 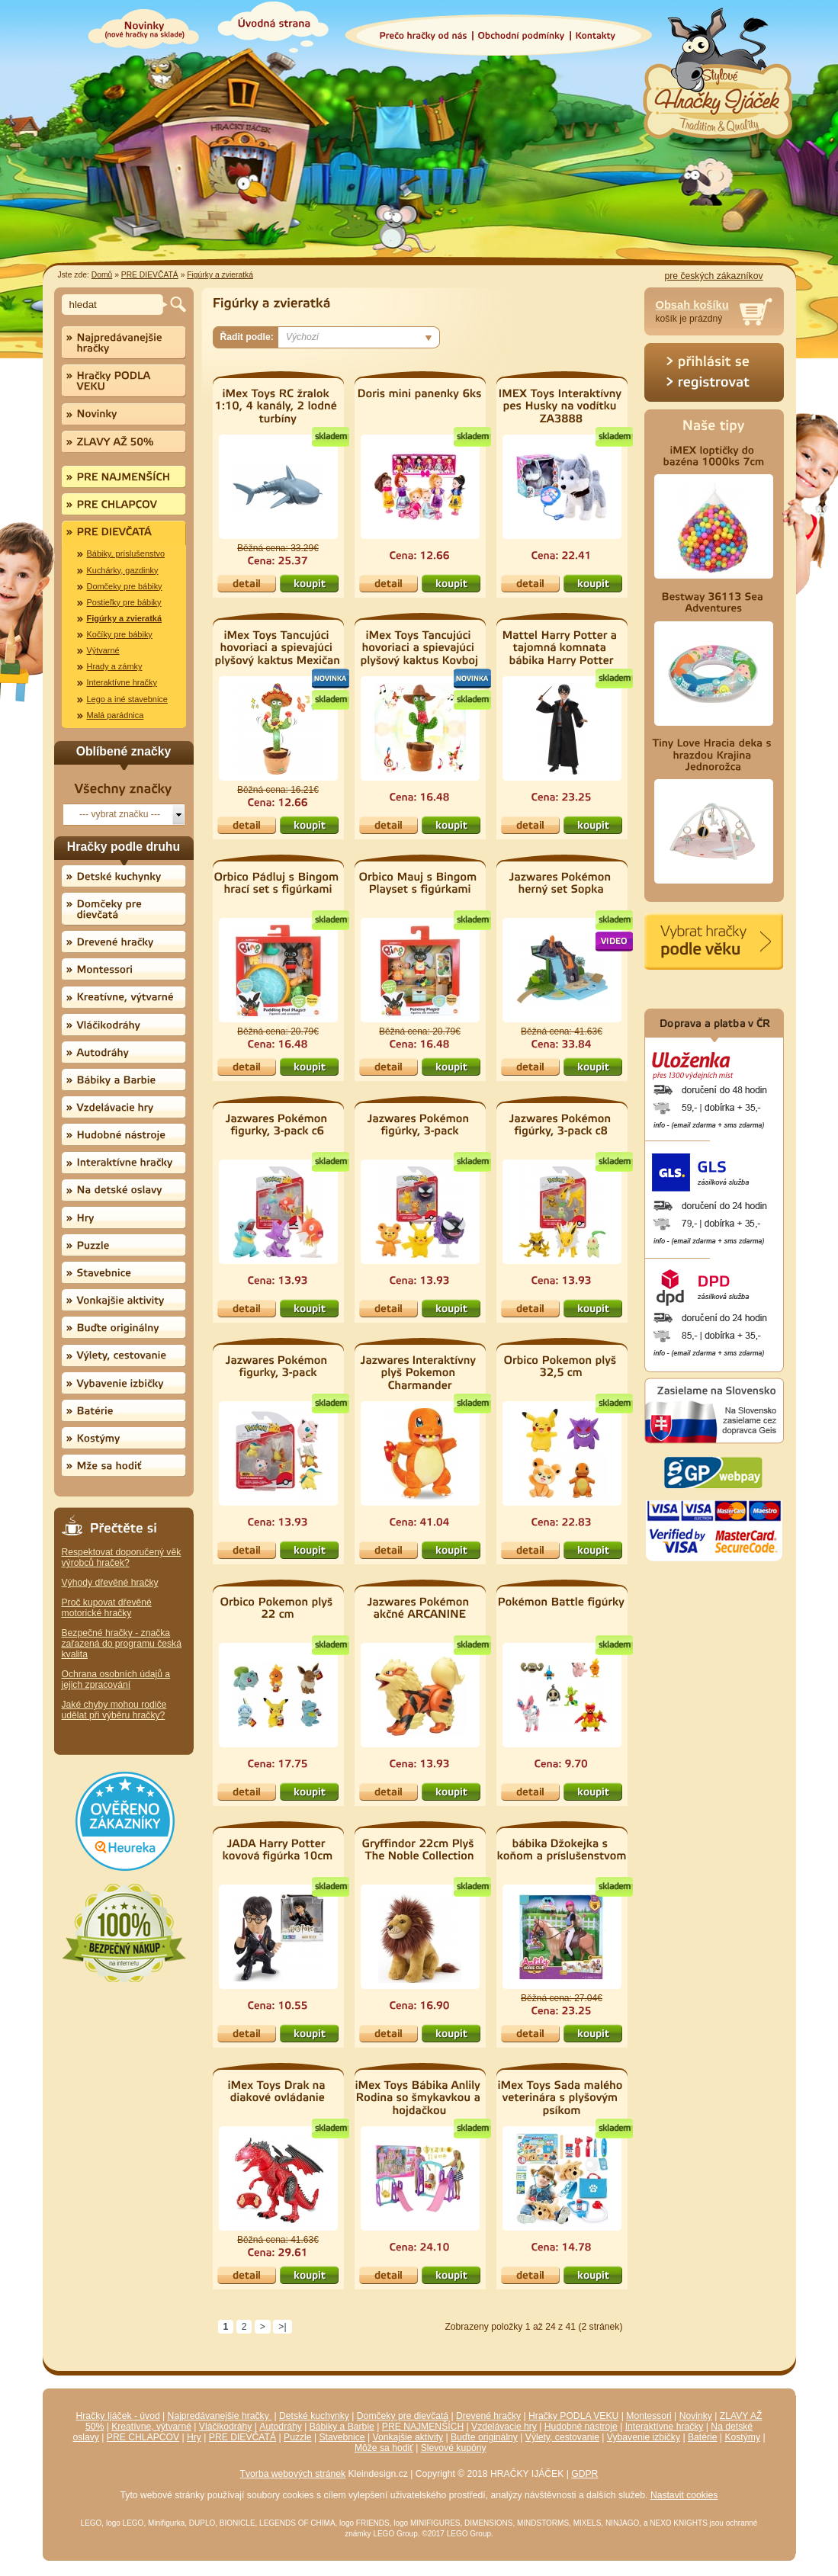 I want to click on Lego a iné stavebnice, so click(x=127, y=699).